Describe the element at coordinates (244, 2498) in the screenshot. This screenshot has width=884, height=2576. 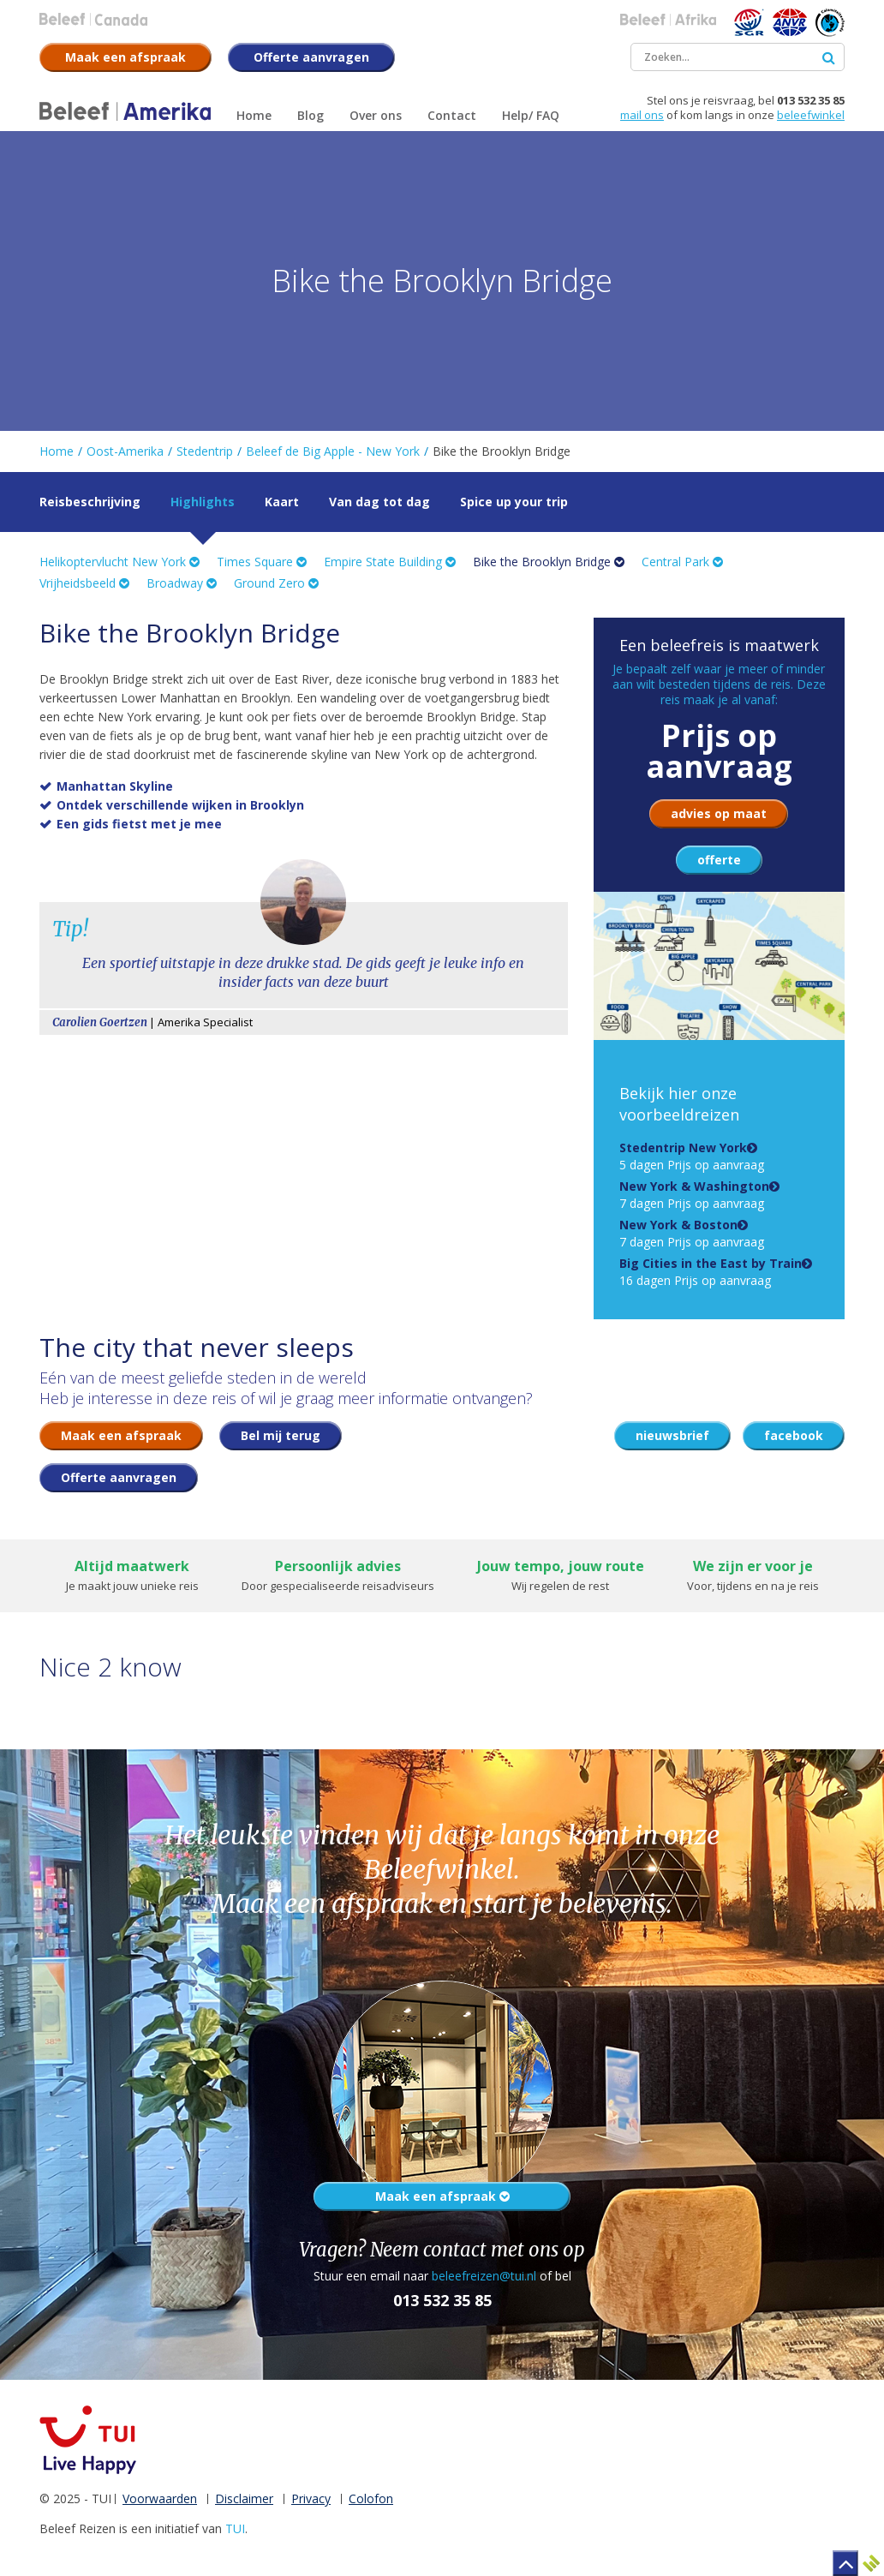
I see `Disclaimer` at that location.